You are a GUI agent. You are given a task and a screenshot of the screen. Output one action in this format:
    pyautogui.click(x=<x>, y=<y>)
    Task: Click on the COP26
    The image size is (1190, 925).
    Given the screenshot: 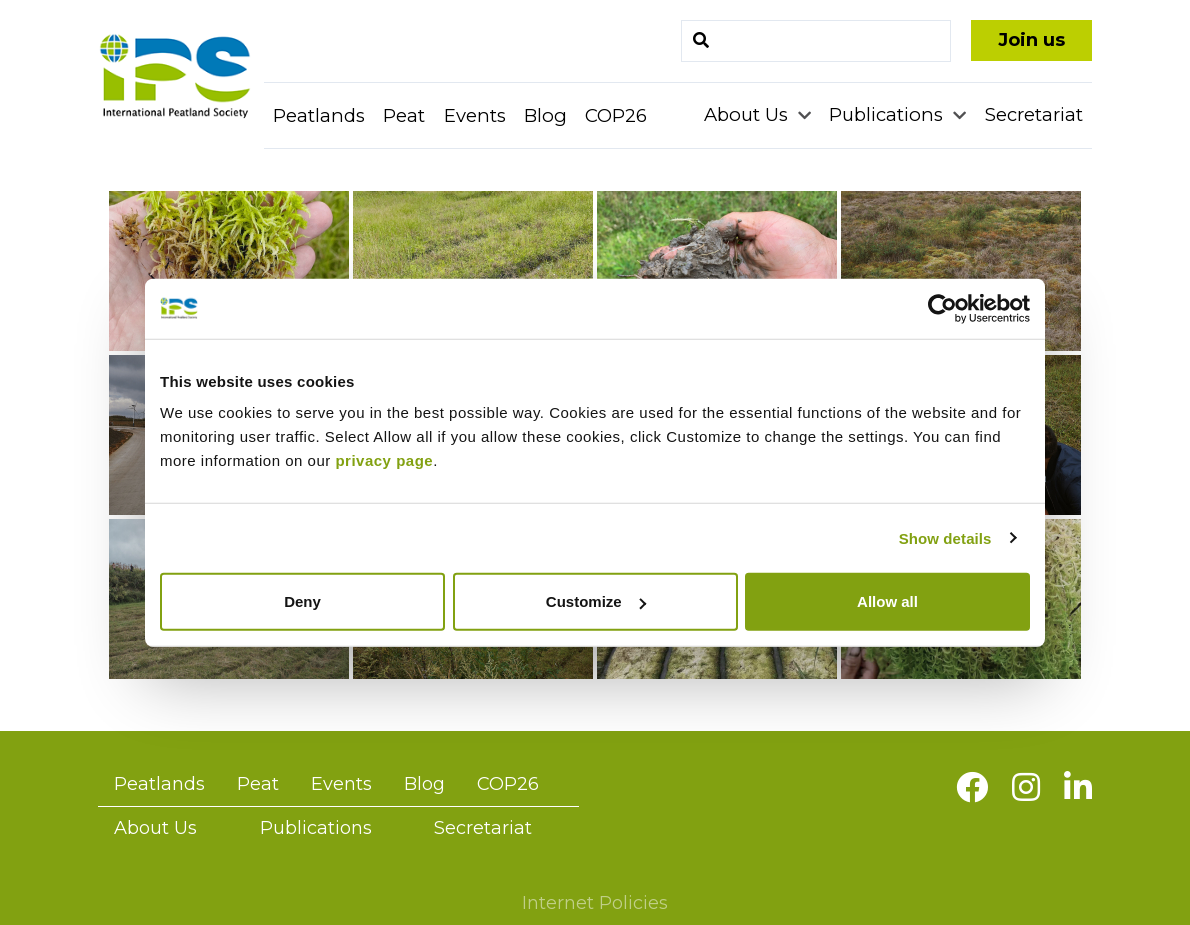 What is the action you would take?
    pyautogui.click(x=616, y=115)
    